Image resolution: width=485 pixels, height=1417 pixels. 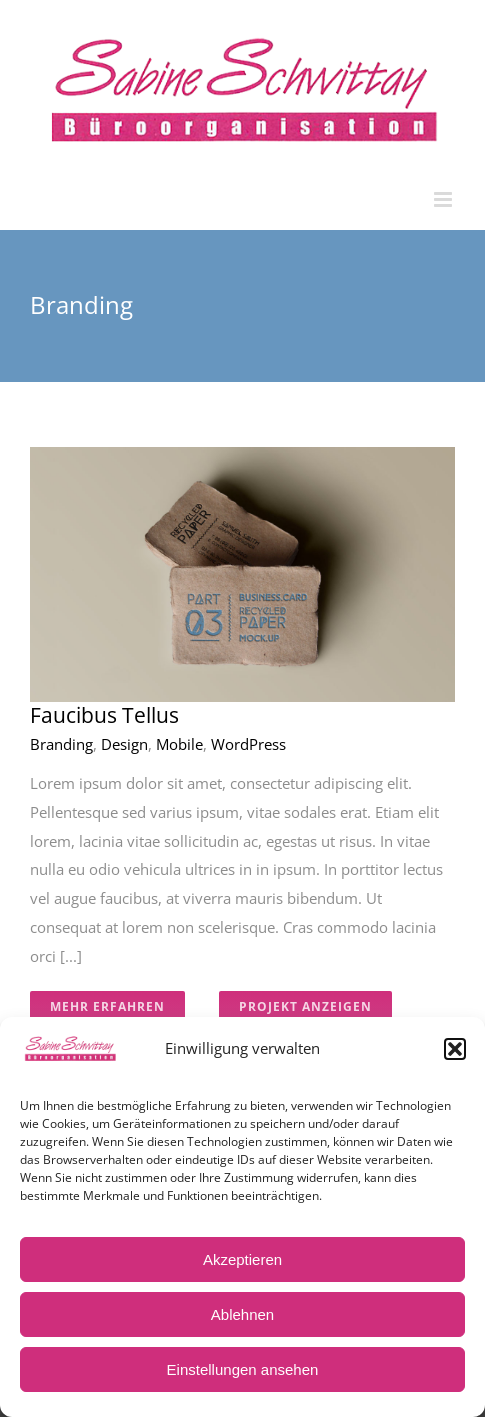 I want to click on Faucibus Tellus, so click(x=104, y=715).